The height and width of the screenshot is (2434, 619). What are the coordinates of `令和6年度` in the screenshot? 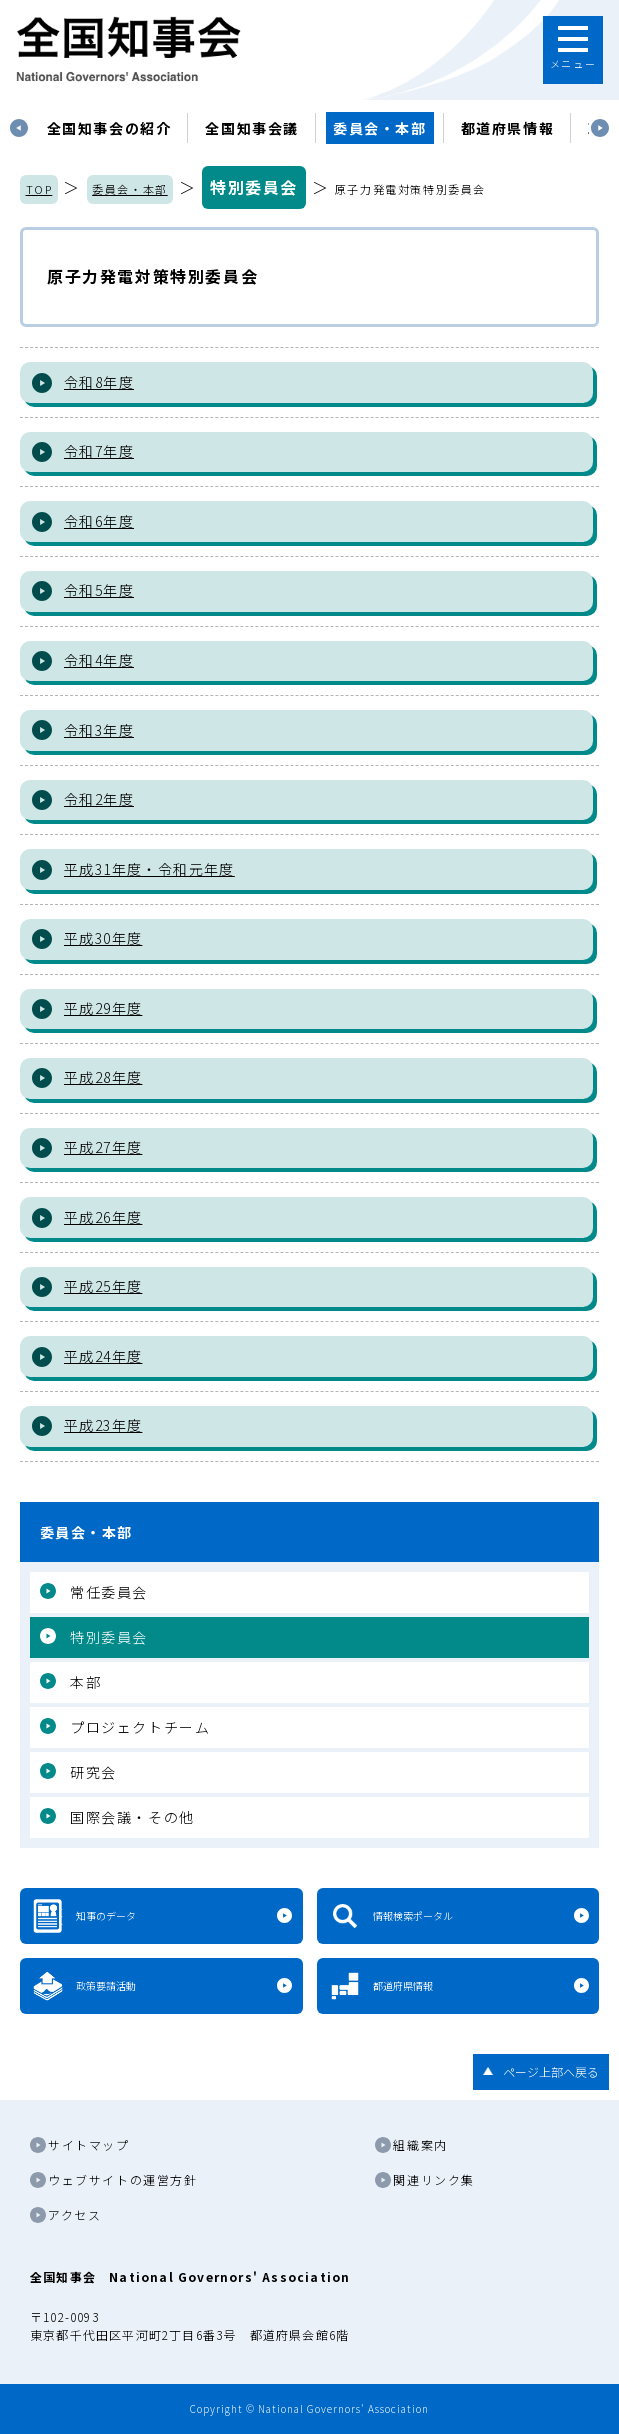 It's located at (99, 521).